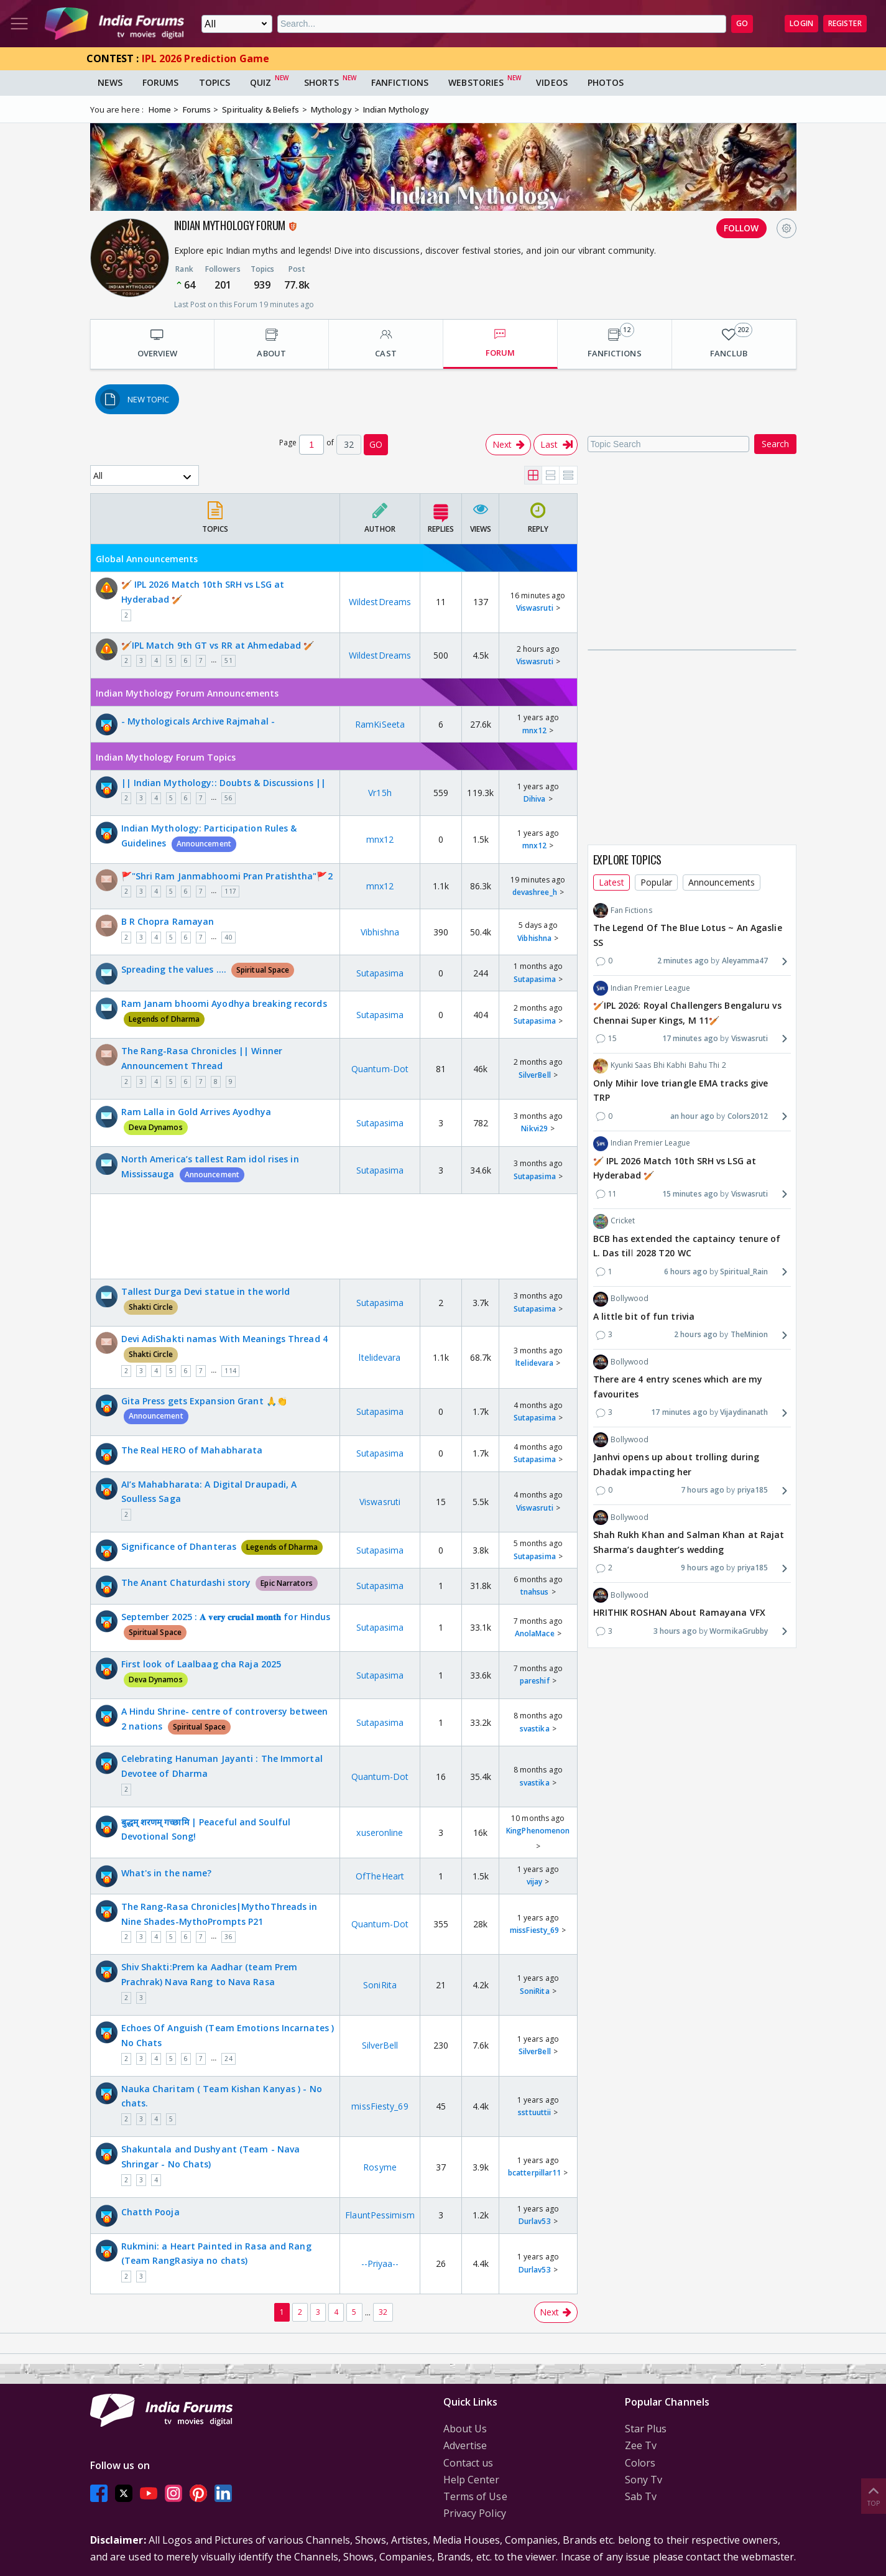  I want to click on Shah Rukh Khan and Salman Khan at Rajat Sharma’s daughter’s wedding, so click(689, 1542).